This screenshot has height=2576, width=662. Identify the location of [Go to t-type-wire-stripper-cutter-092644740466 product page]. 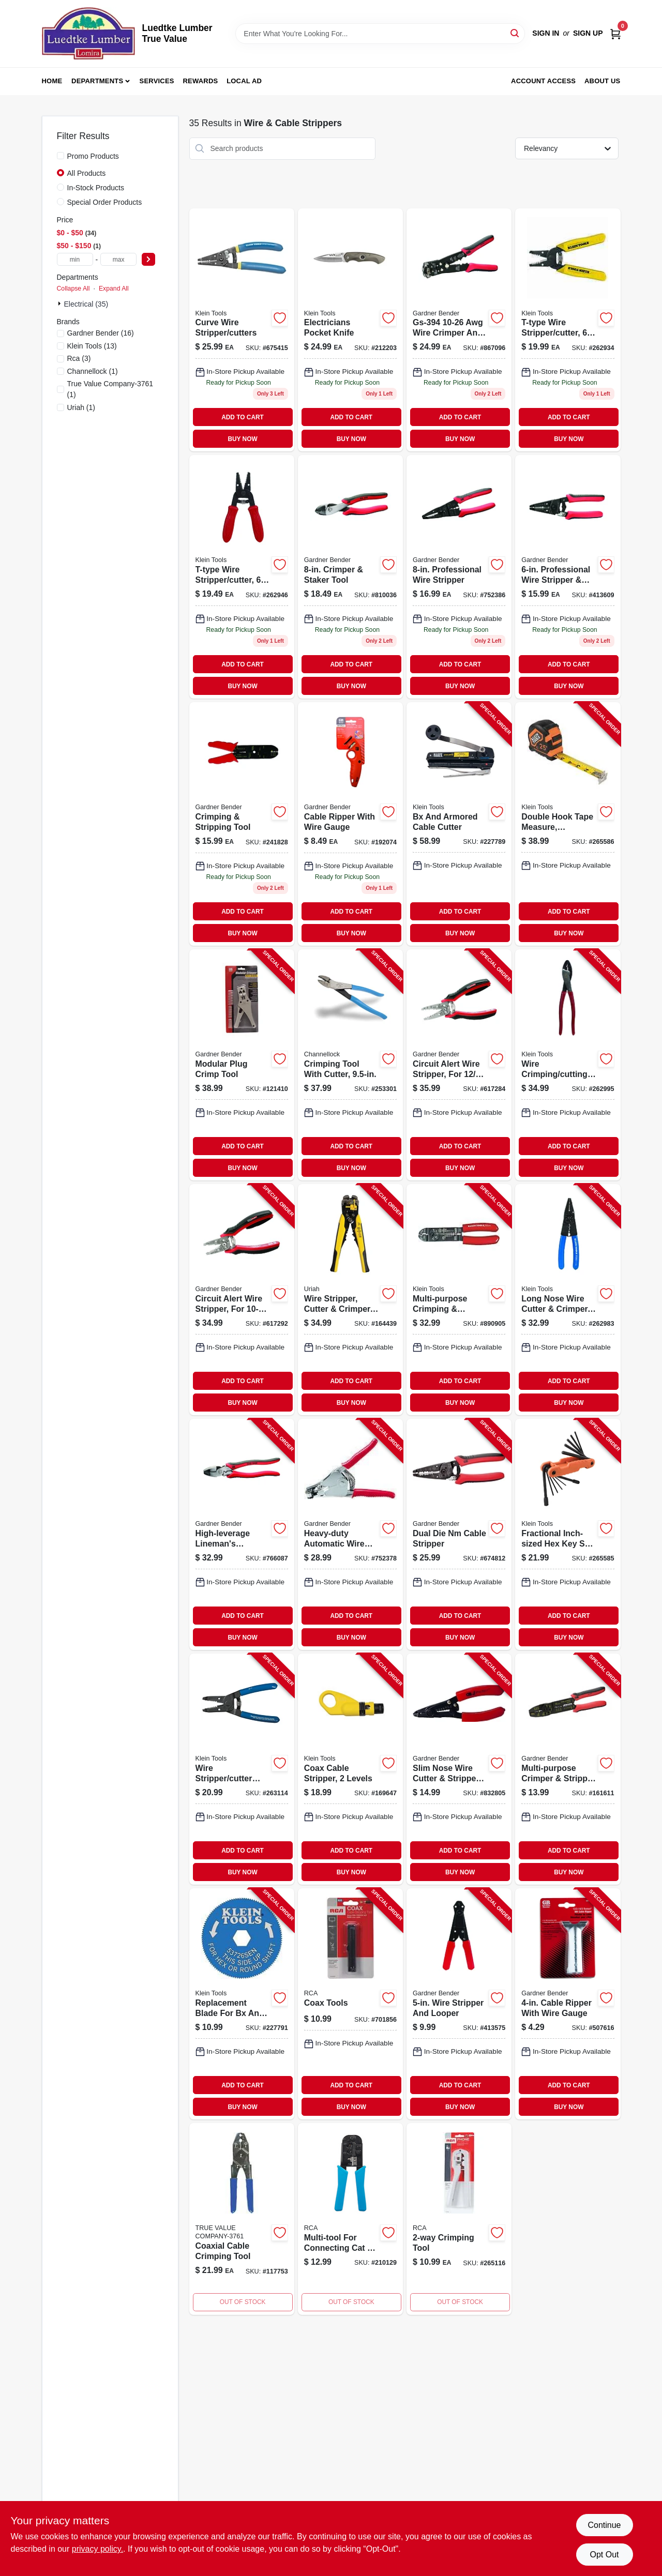
(241, 577).